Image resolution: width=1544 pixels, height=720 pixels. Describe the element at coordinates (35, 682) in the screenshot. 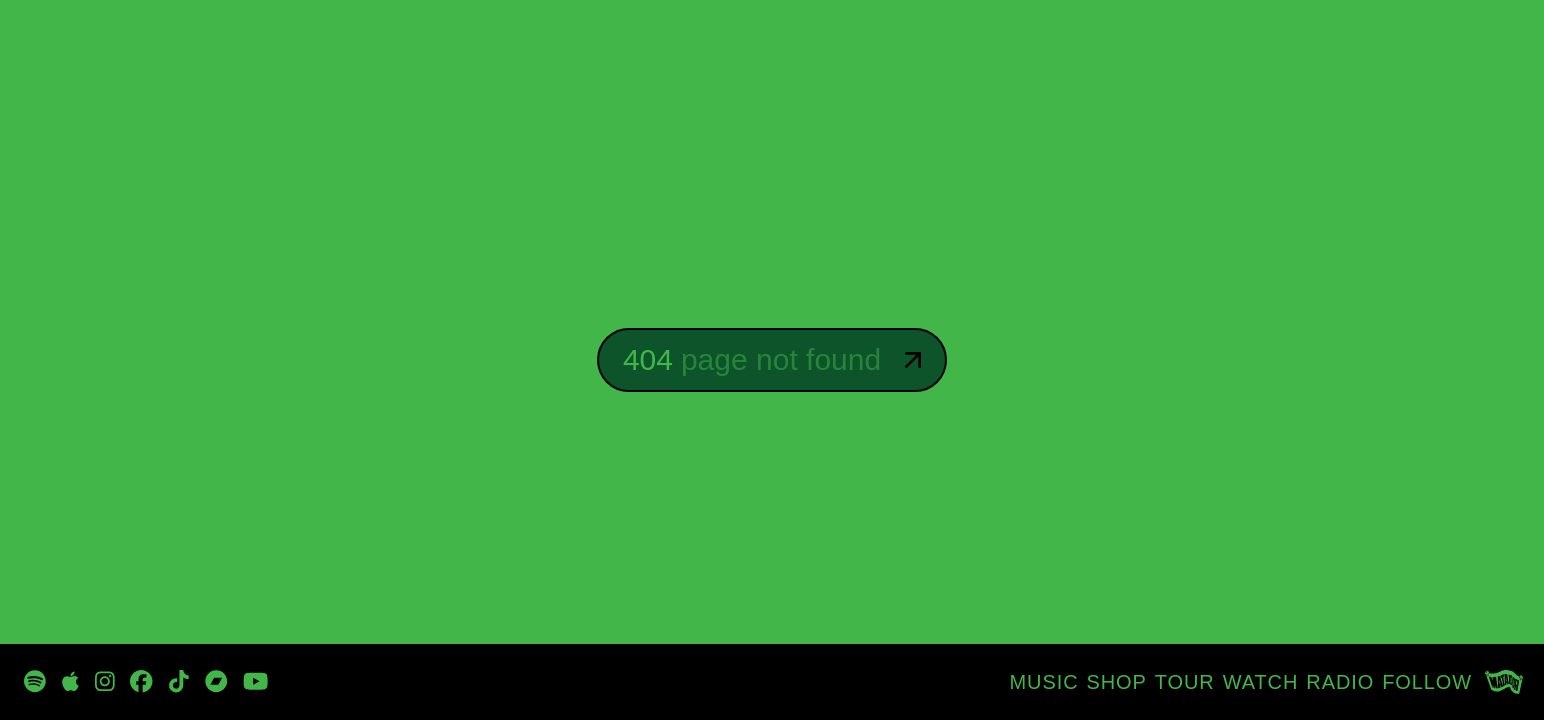

I see `[https://open.spotify.com/playlist/3zp3oRvpxu8sRRh4qvcbn2?si=_oyG_iQTSPKynclrkuMITg]` at that location.